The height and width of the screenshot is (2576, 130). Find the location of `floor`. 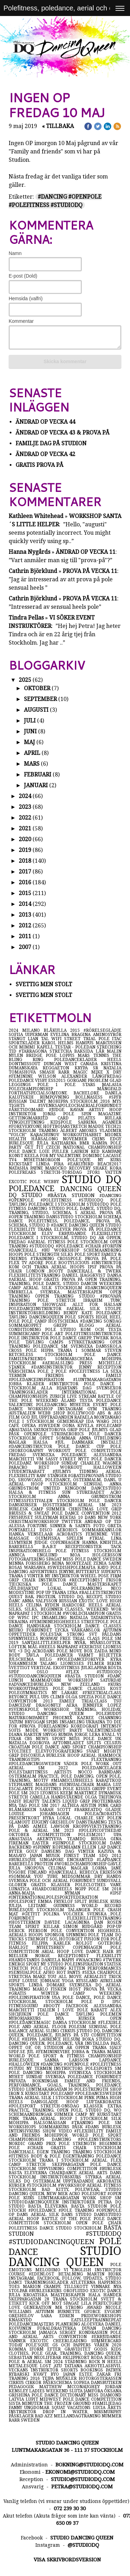

floor is located at coordinates (60, 2026).